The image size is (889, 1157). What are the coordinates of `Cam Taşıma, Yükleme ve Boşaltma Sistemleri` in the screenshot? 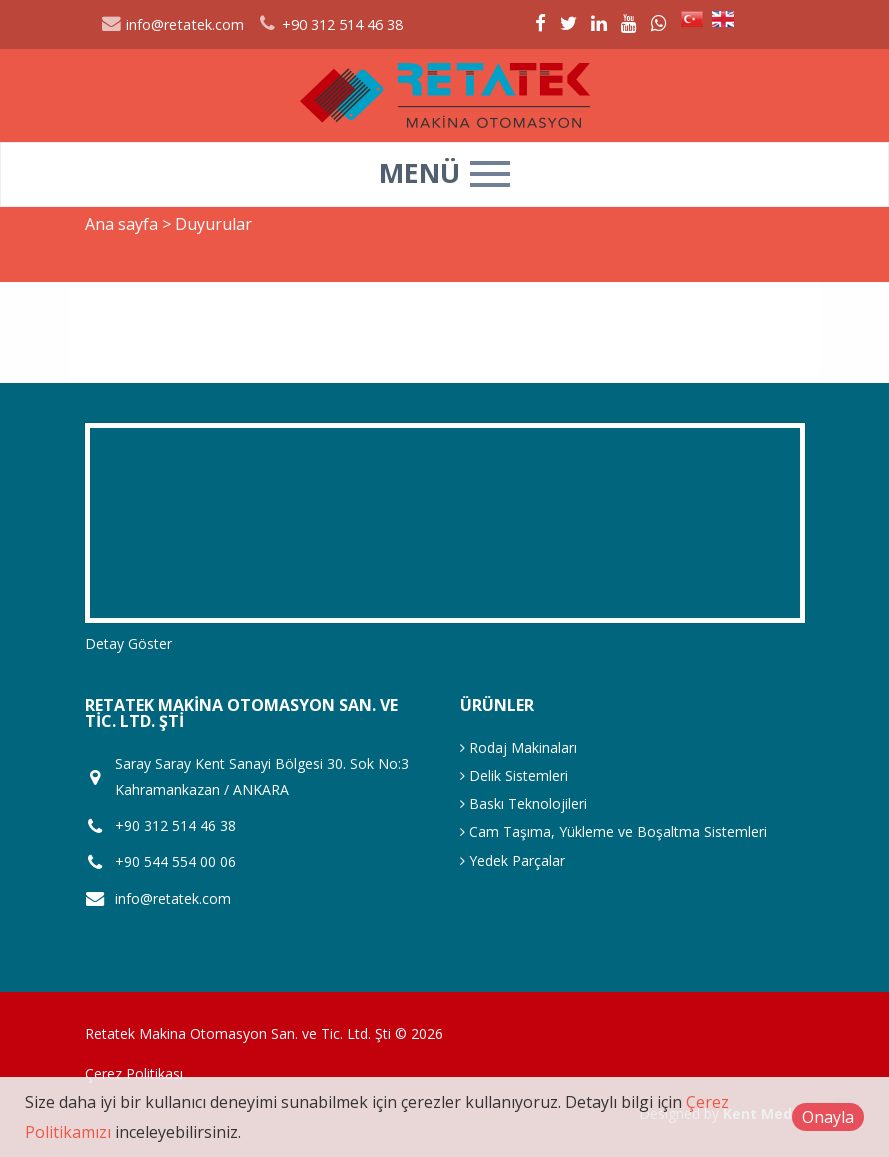 It's located at (613, 831).